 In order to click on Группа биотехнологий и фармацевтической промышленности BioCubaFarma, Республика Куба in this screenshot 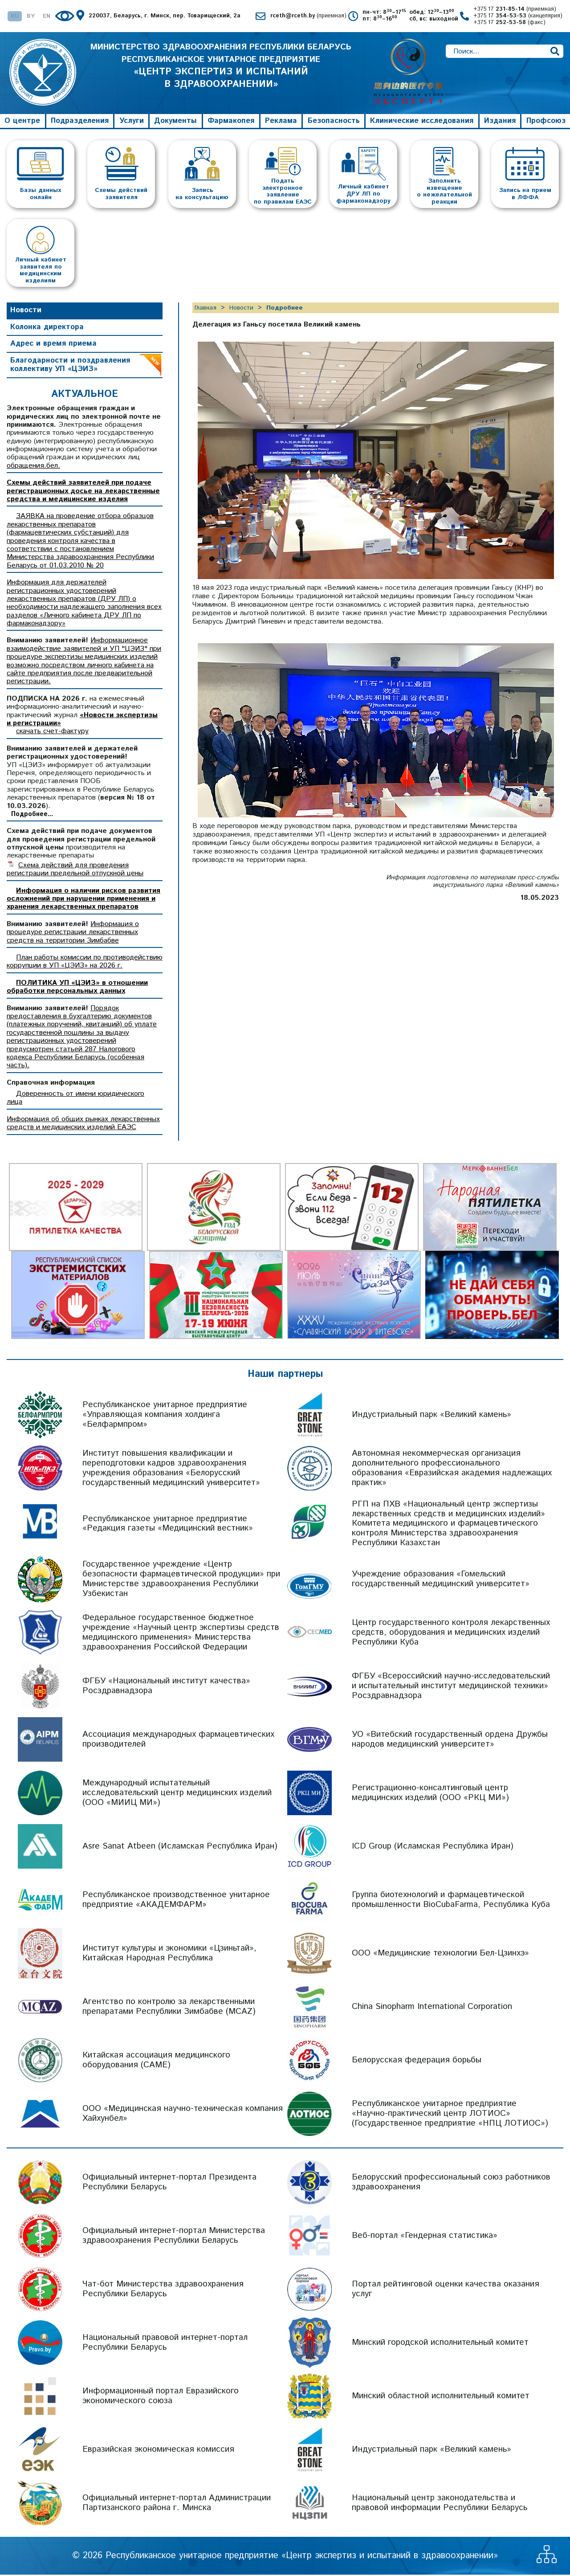, I will do `click(451, 1901)`.